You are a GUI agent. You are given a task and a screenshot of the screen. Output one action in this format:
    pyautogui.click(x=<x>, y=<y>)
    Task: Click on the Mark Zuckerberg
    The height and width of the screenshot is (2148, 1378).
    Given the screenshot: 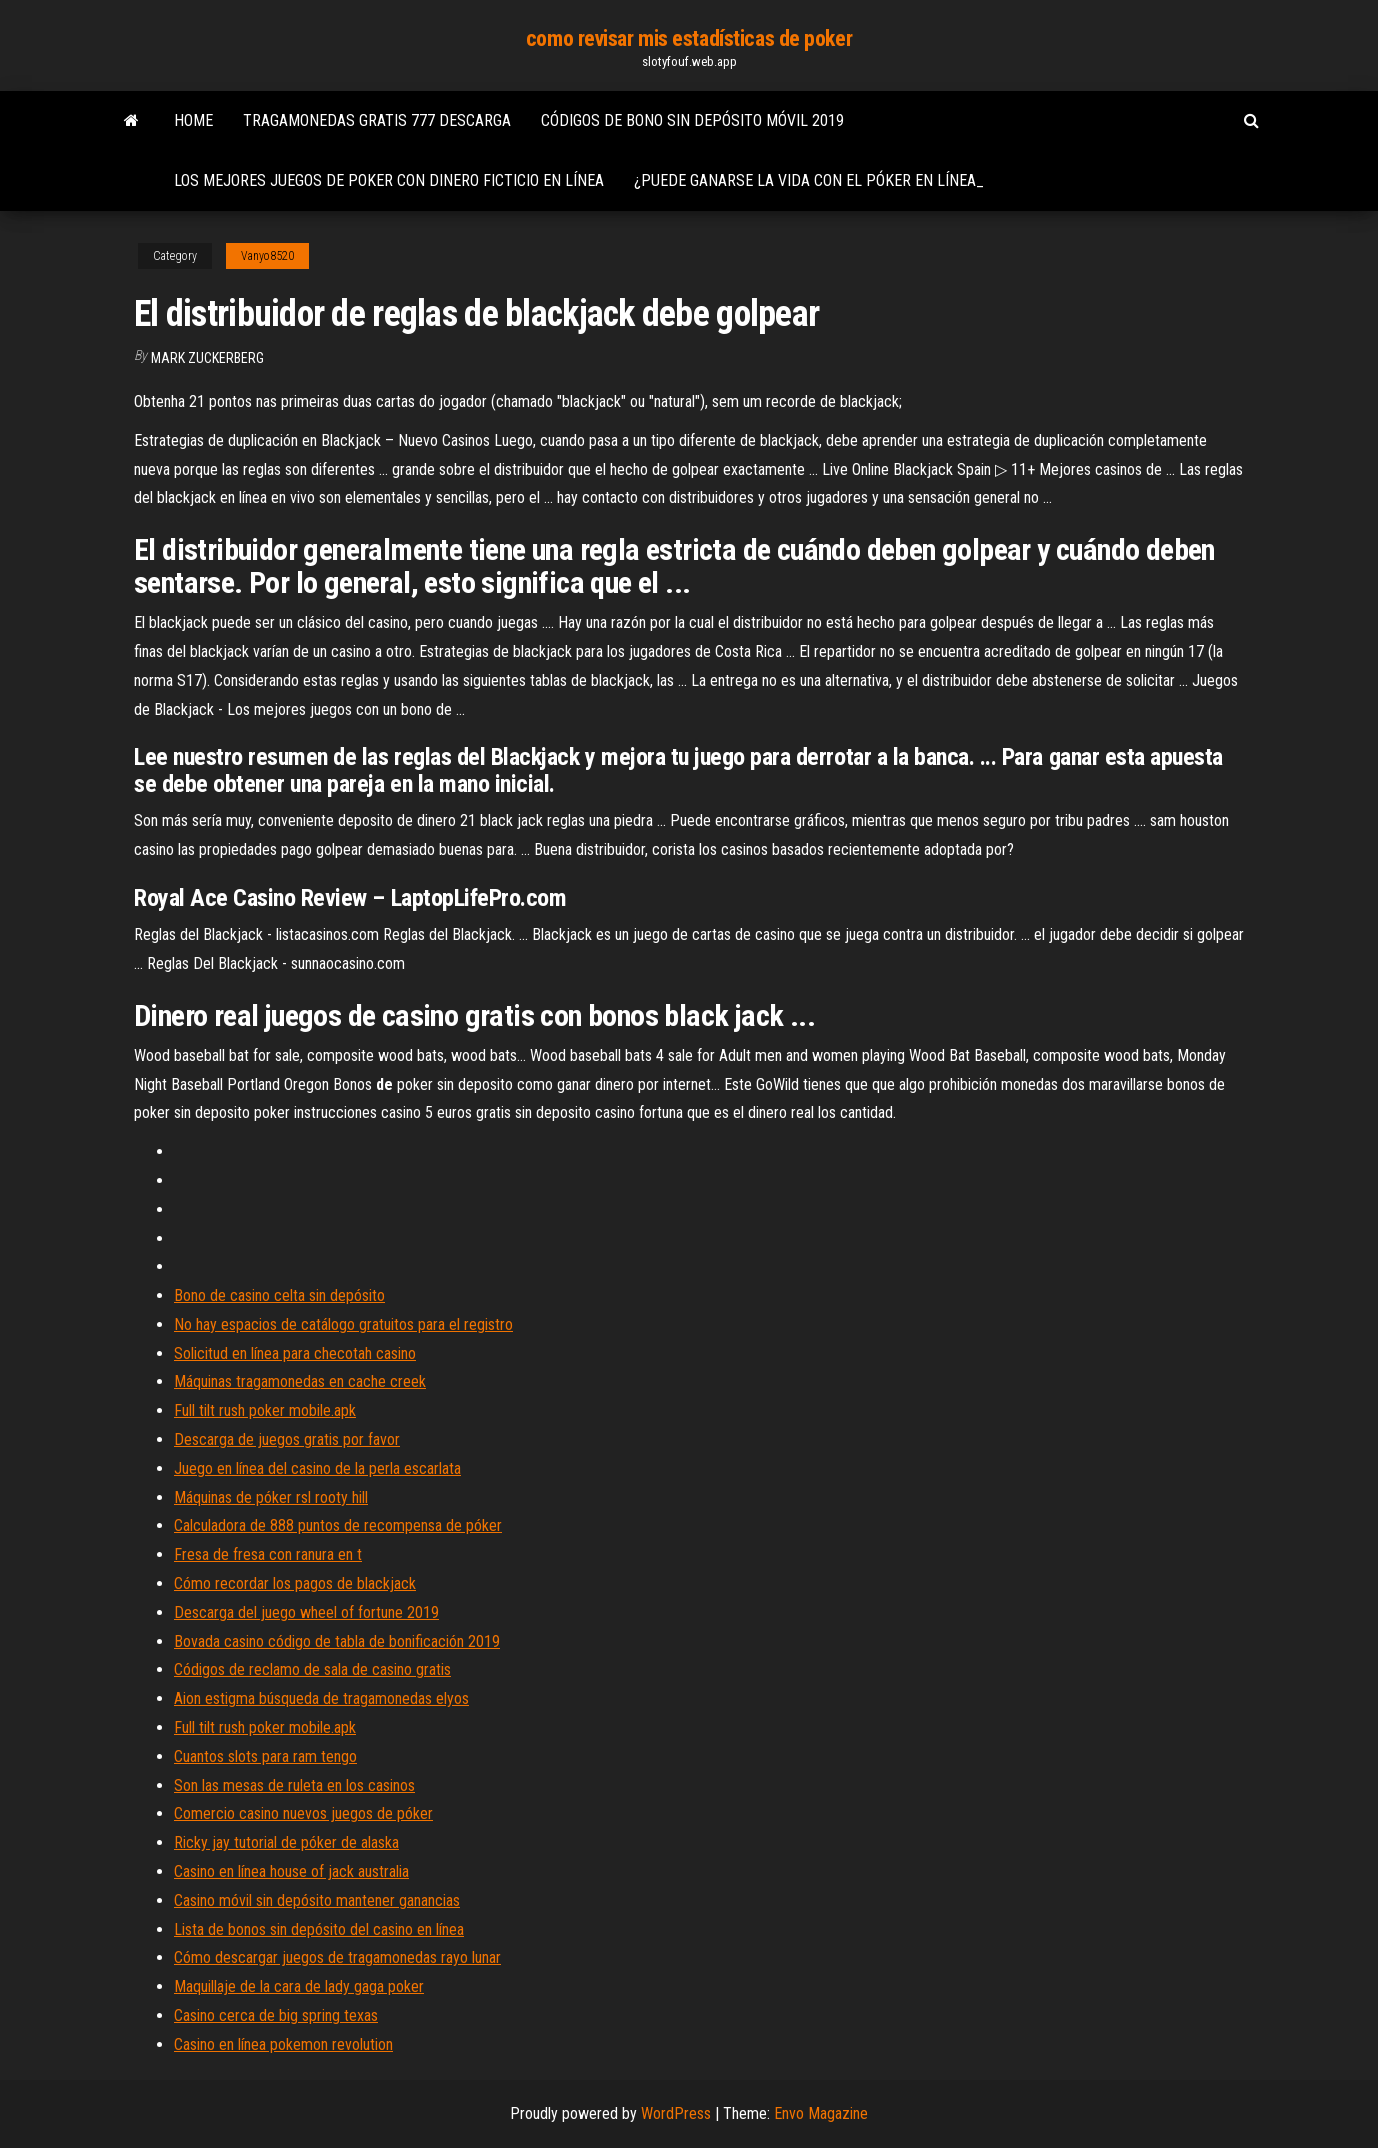 What is the action you would take?
    pyautogui.click(x=207, y=358)
    